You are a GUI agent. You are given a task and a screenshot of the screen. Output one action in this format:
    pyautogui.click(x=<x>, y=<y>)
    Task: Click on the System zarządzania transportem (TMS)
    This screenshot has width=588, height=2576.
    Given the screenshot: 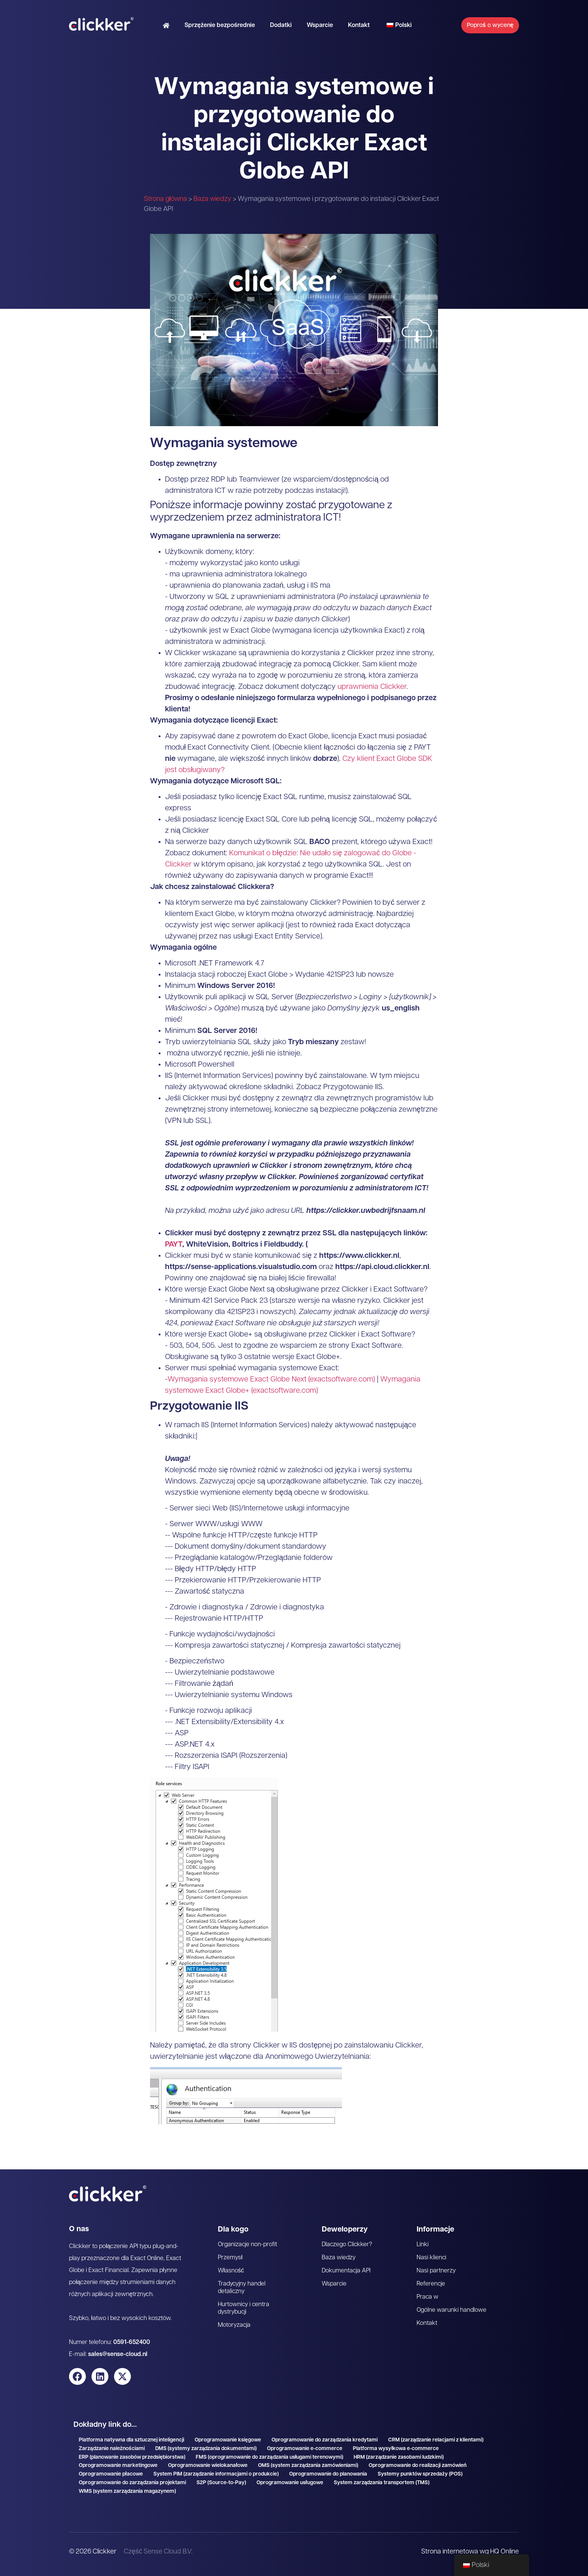 What is the action you would take?
    pyautogui.click(x=382, y=2483)
    